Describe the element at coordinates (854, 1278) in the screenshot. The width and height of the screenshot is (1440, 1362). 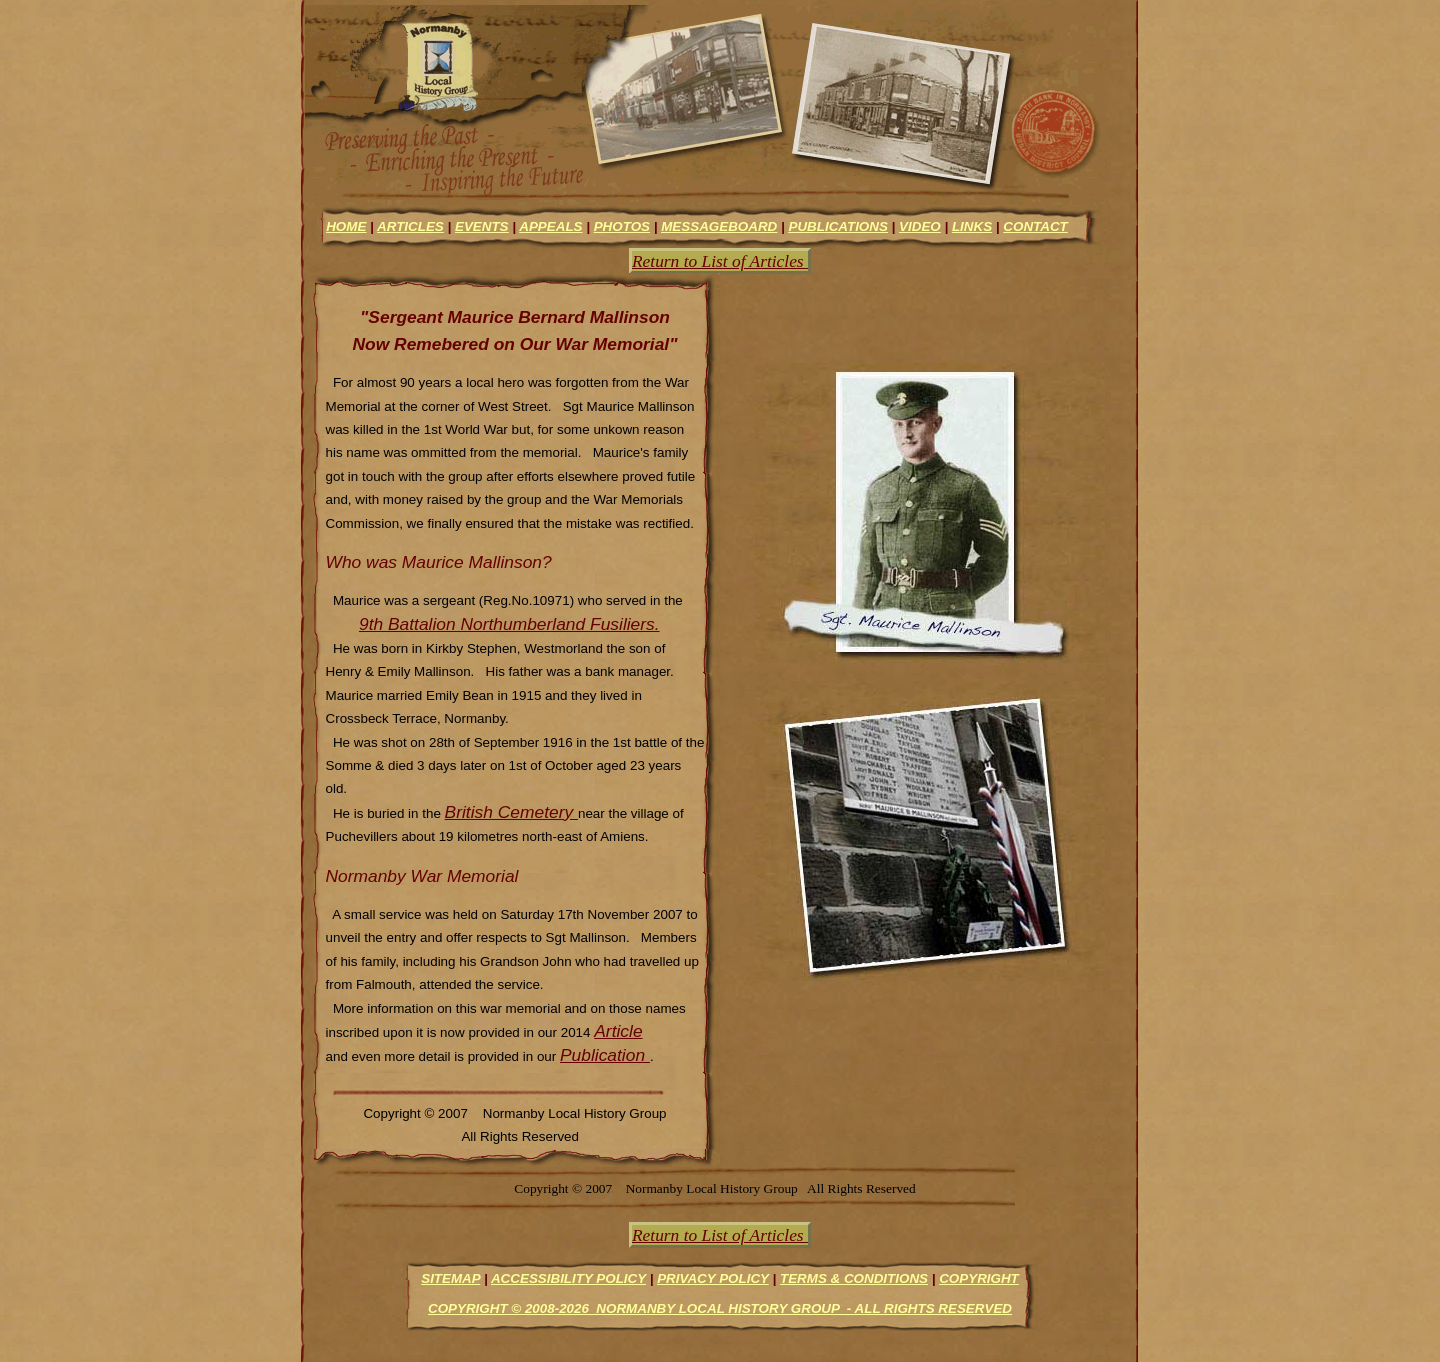
I see `Terms & Conditions` at that location.